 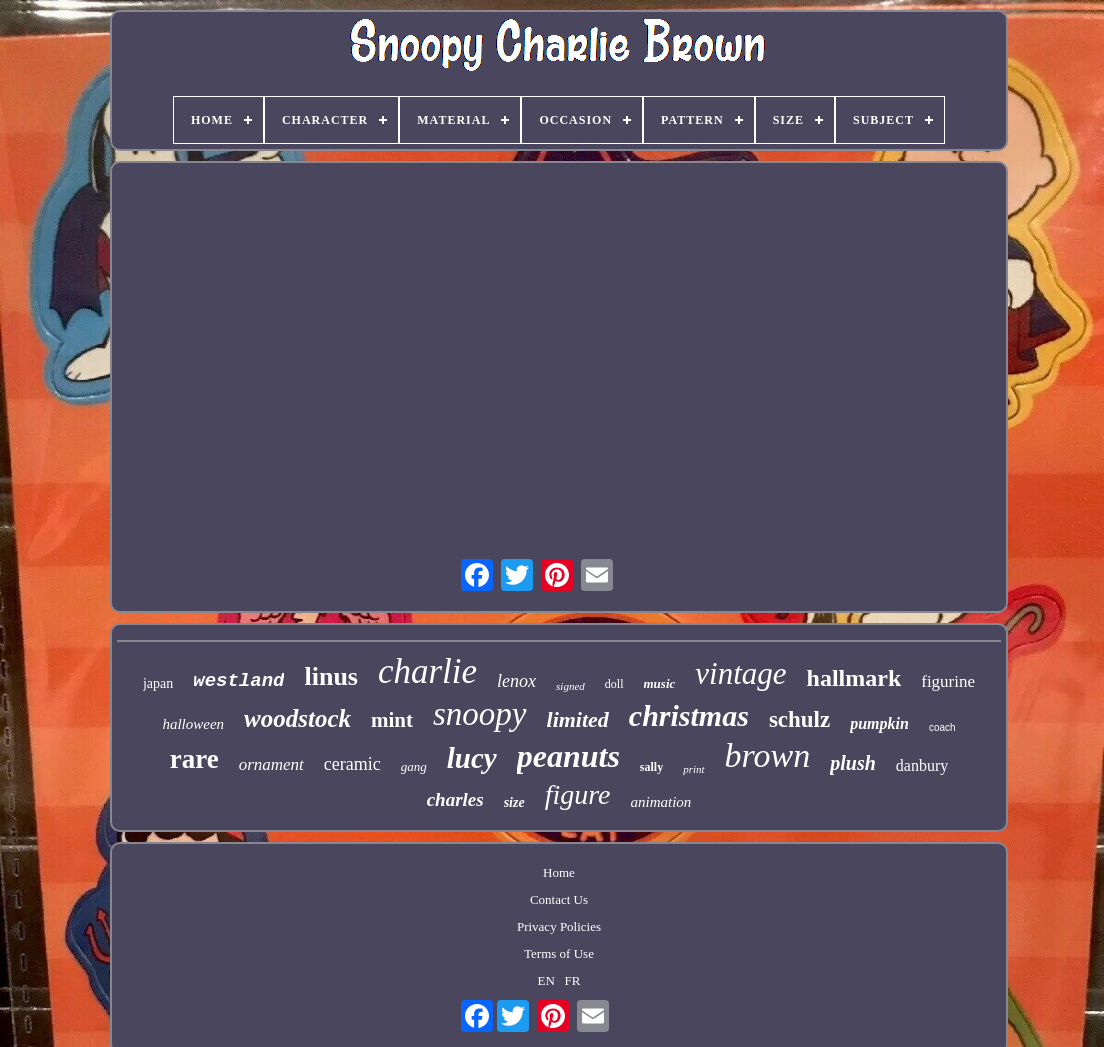 What do you see at coordinates (568, 756) in the screenshot?
I see `peanuts` at bounding box center [568, 756].